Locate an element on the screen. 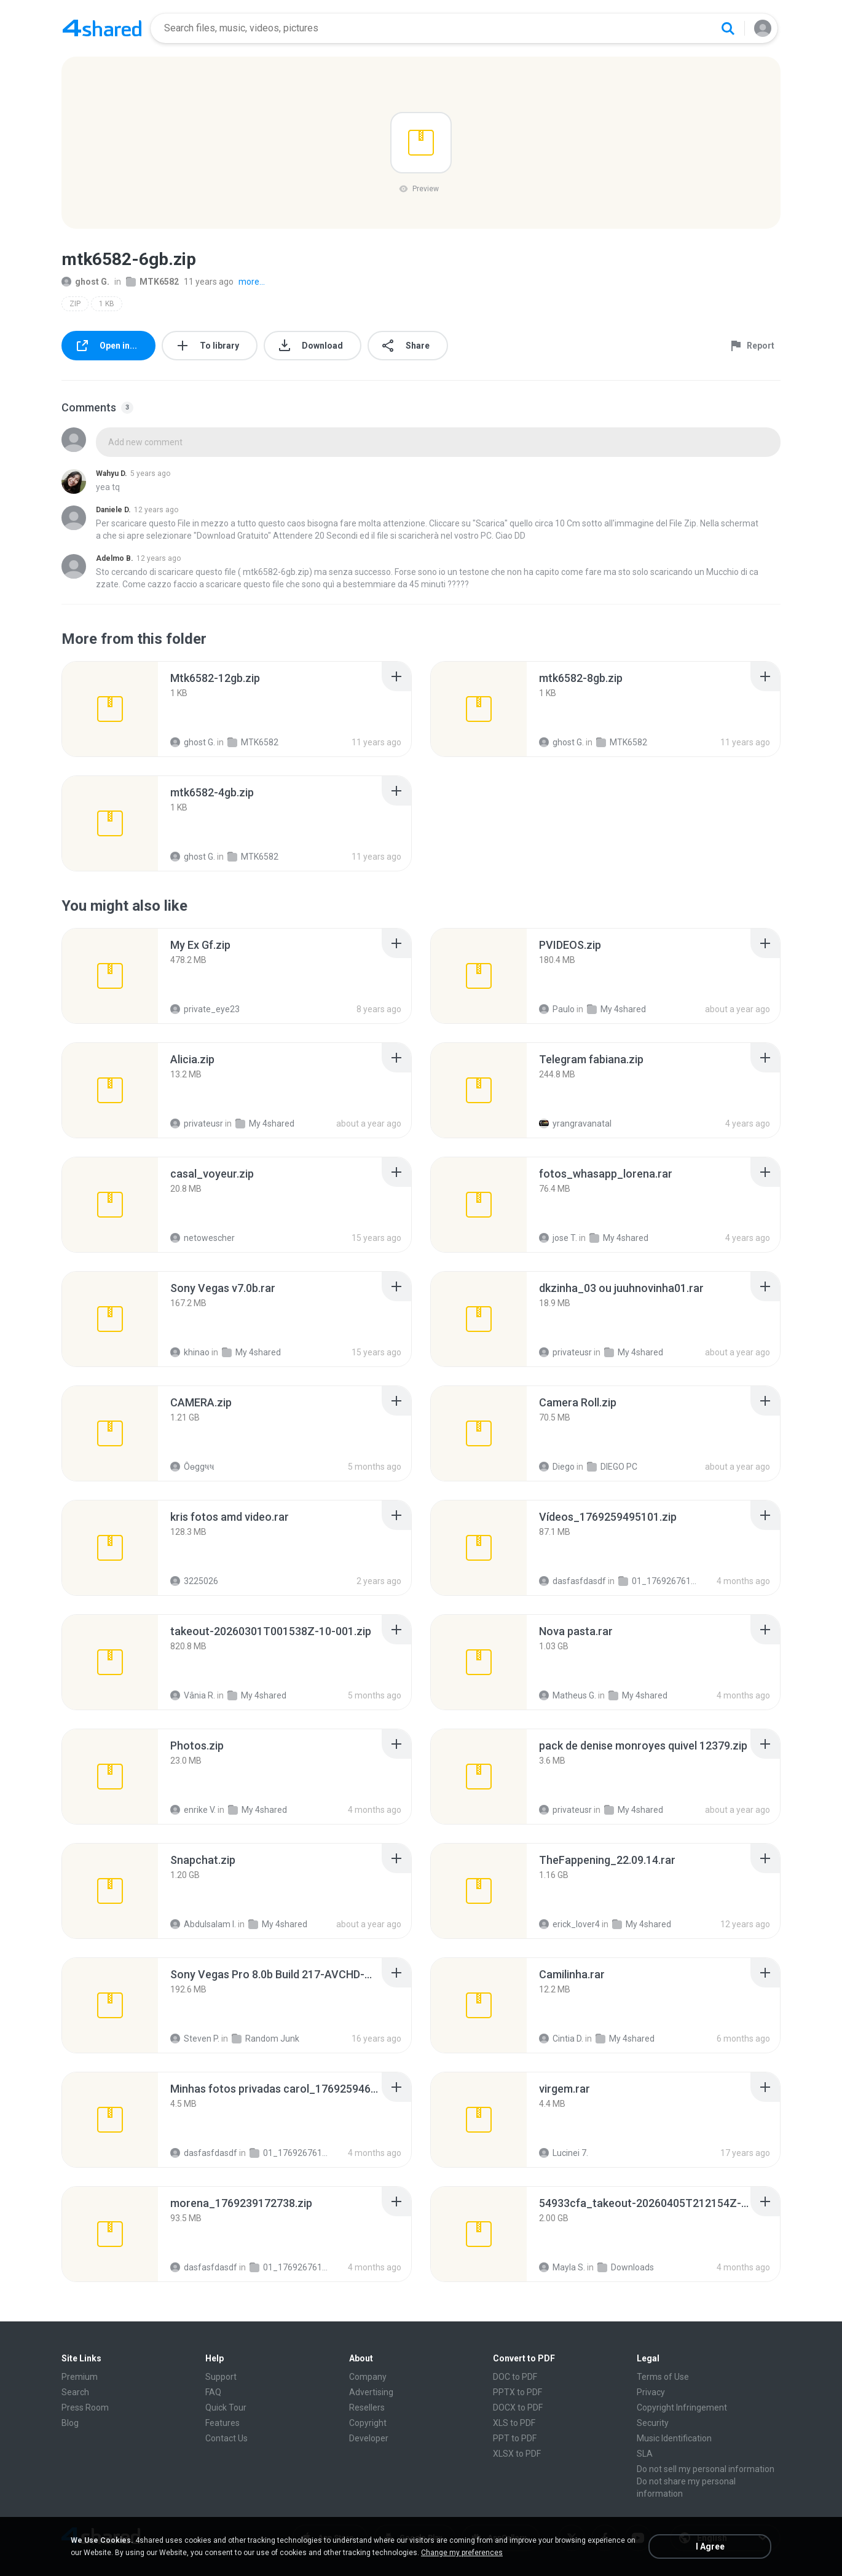 This screenshot has width=842, height=2576. Matheus G. is located at coordinates (567, 1695).